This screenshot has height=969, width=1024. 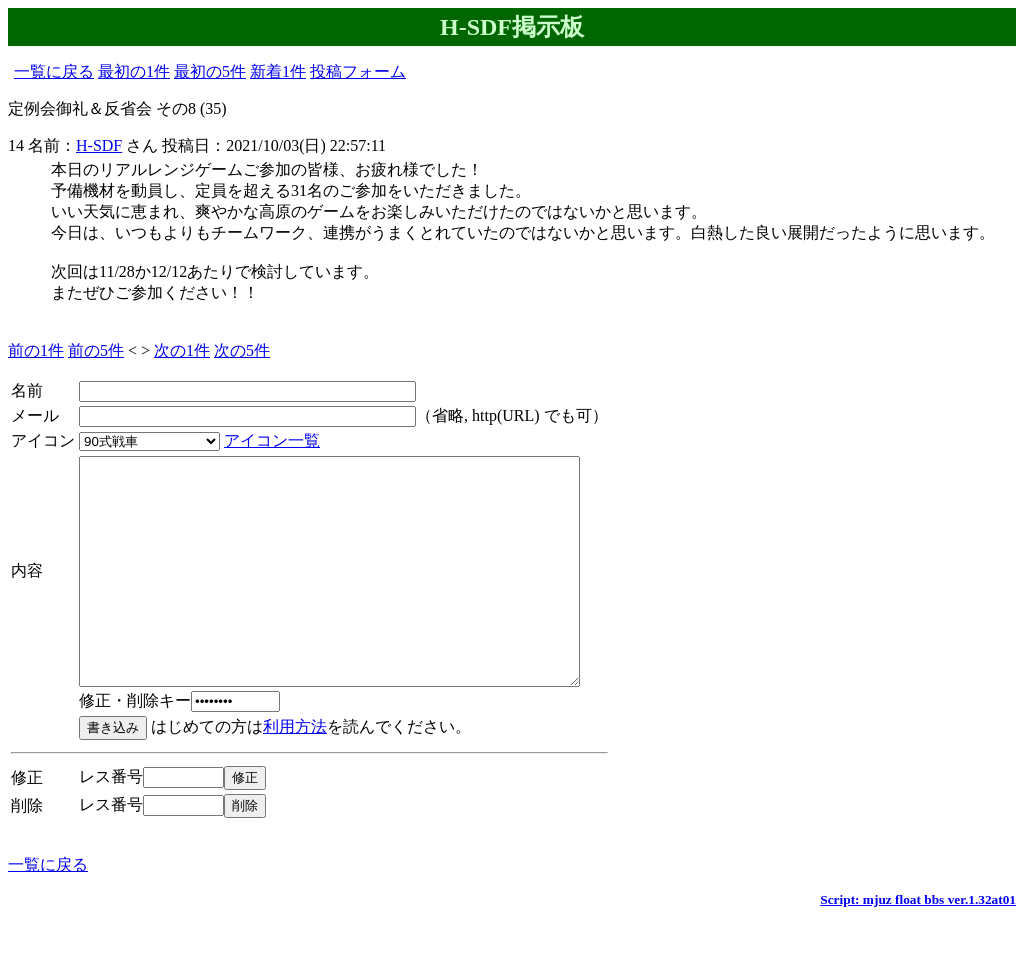 What do you see at coordinates (36, 350) in the screenshot?
I see `前の1件` at bounding box center [36, 350].